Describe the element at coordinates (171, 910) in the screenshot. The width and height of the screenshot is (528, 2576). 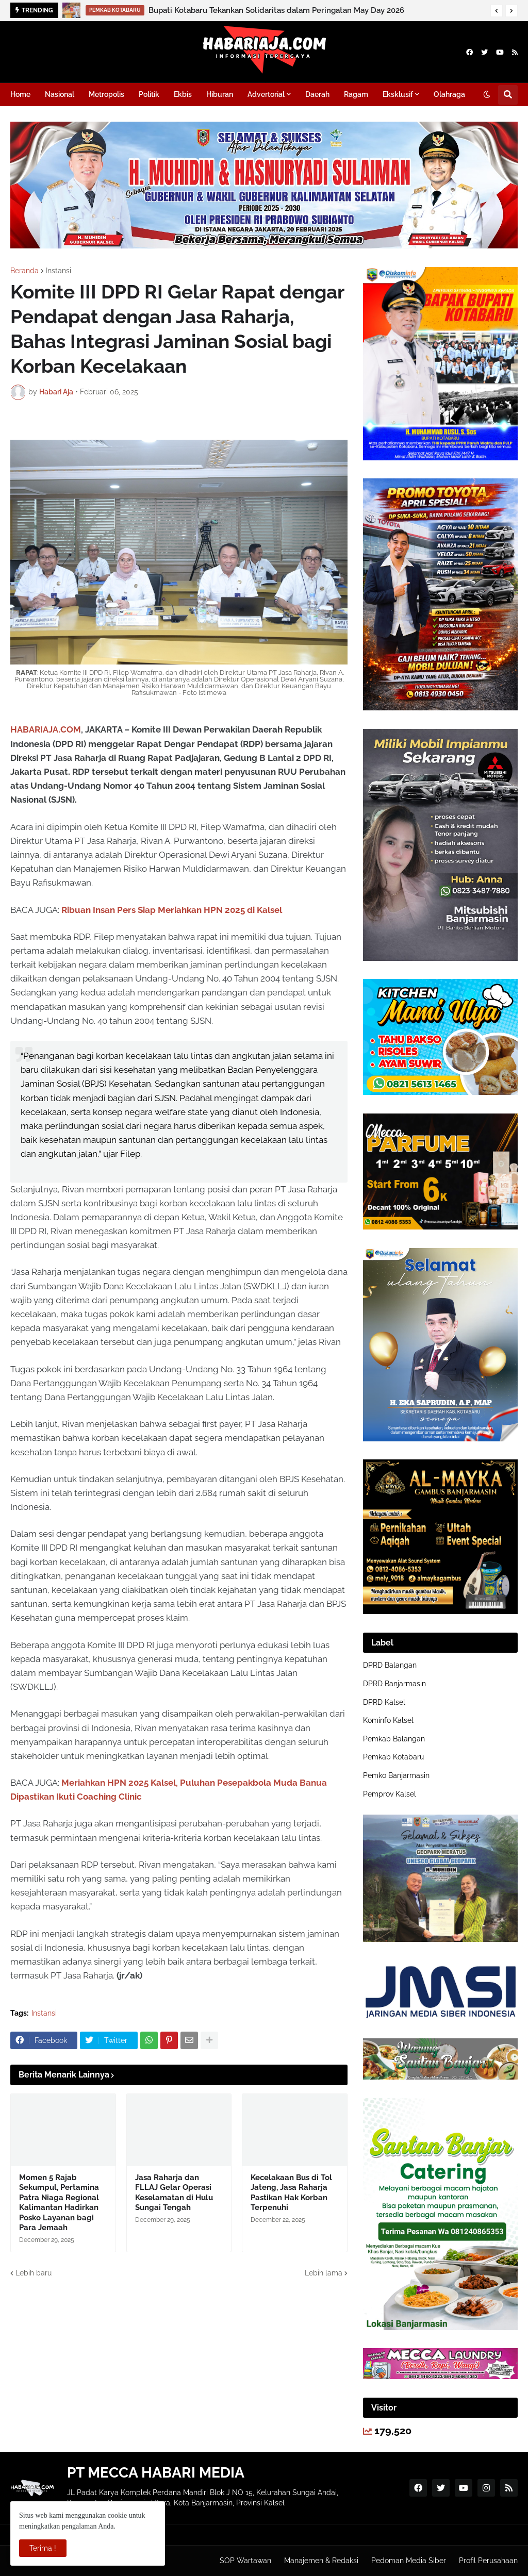
I see `Ribuan Insan Pers Siap Meriahkan HPN 2025 di Kalsel` at that location.